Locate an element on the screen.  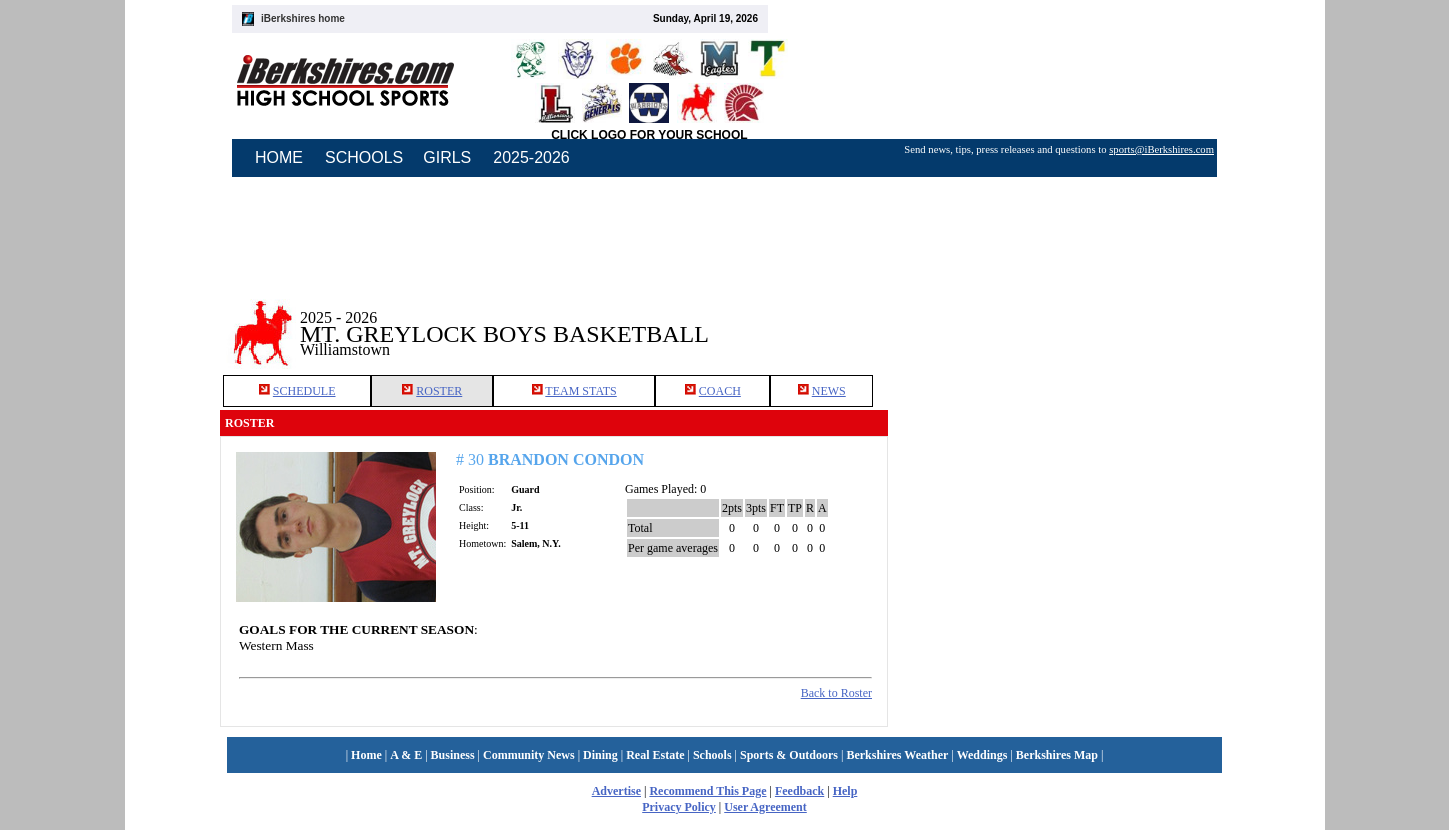
Back to Roster is located at coordinates (836, 693).